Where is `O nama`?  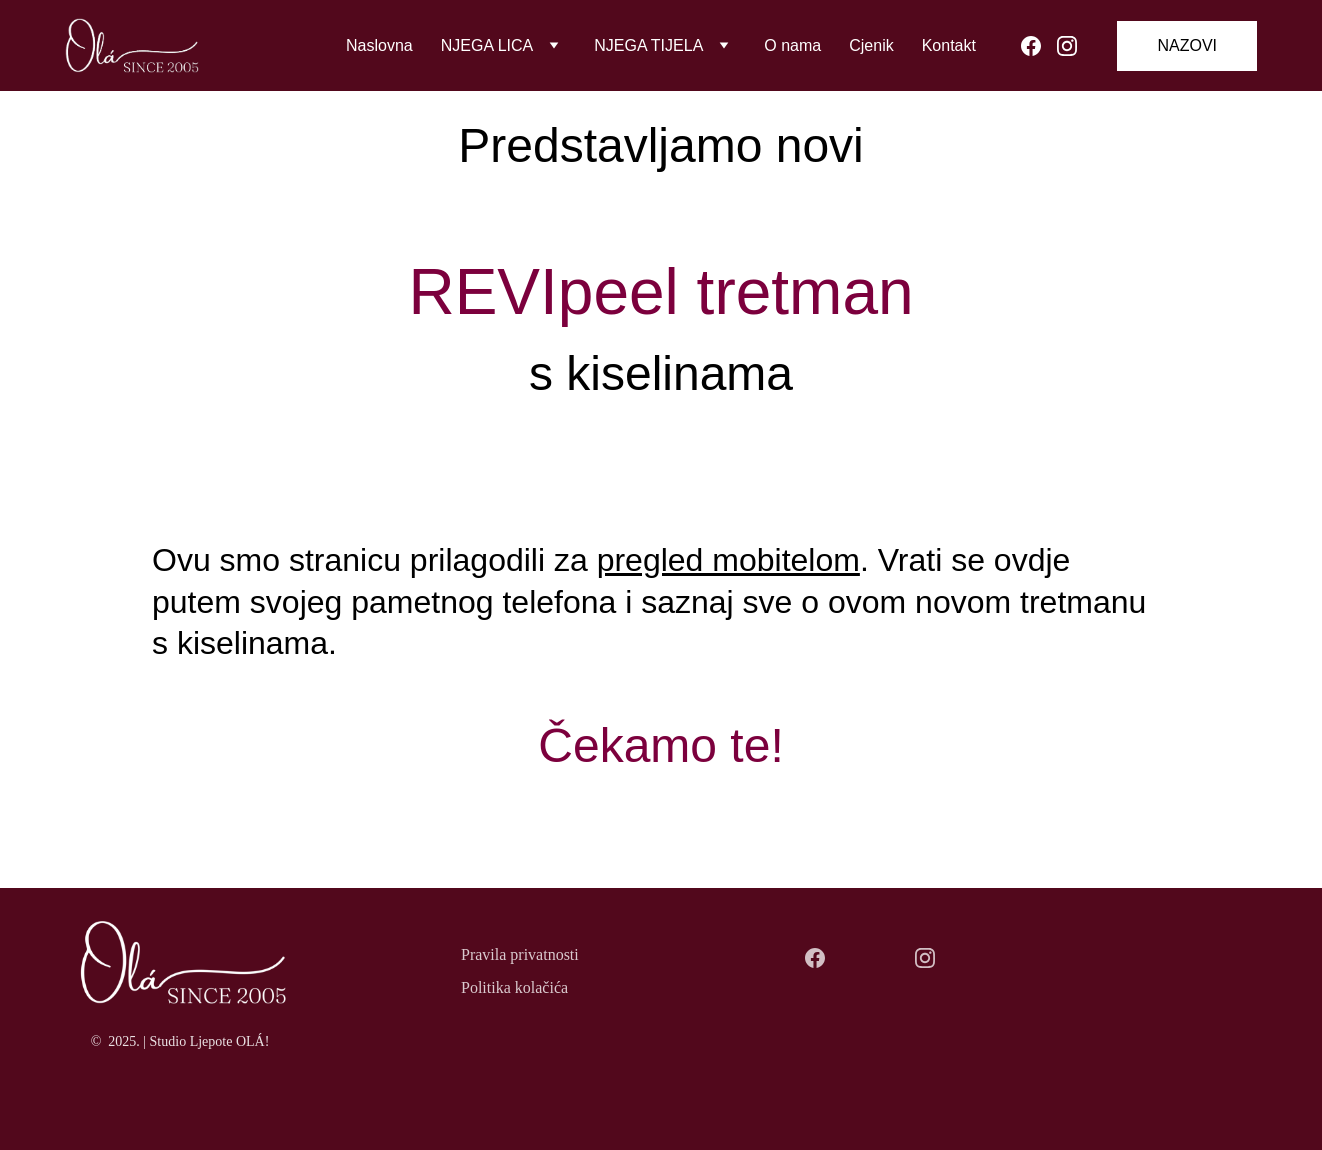
O nama is located at coordinates (792, 45).